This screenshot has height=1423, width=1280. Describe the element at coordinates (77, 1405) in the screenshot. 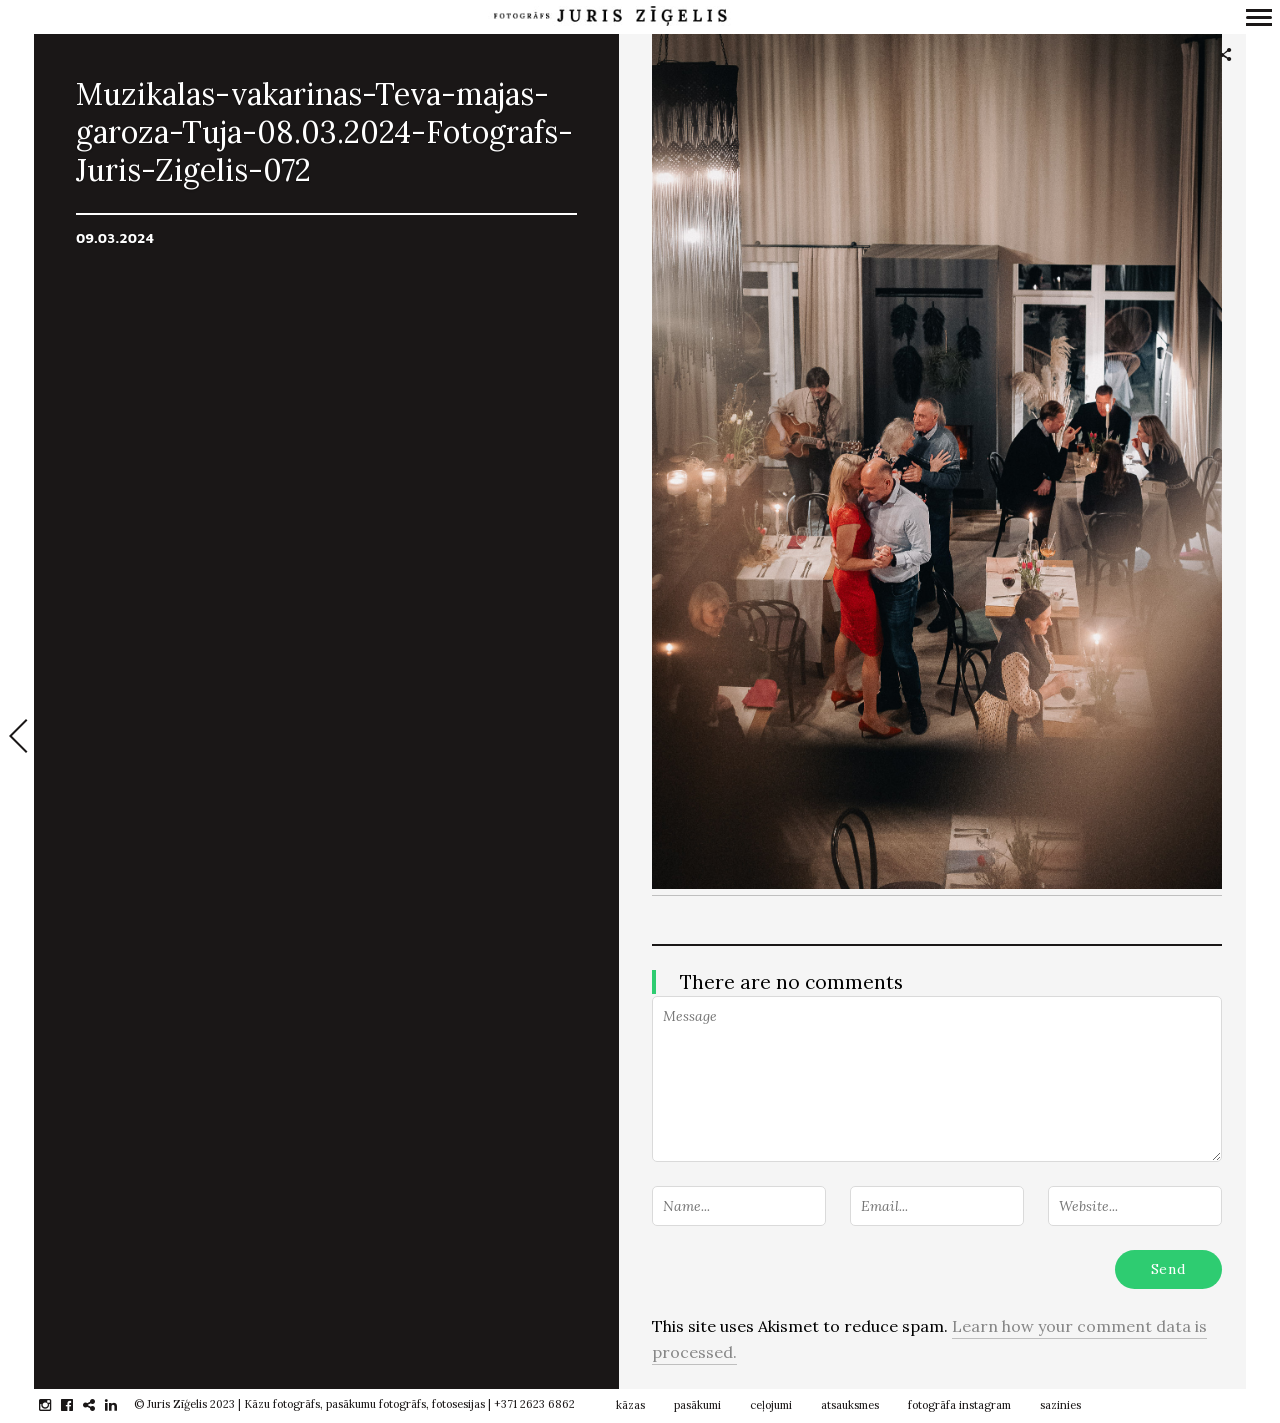

I see `facebook` at that location.